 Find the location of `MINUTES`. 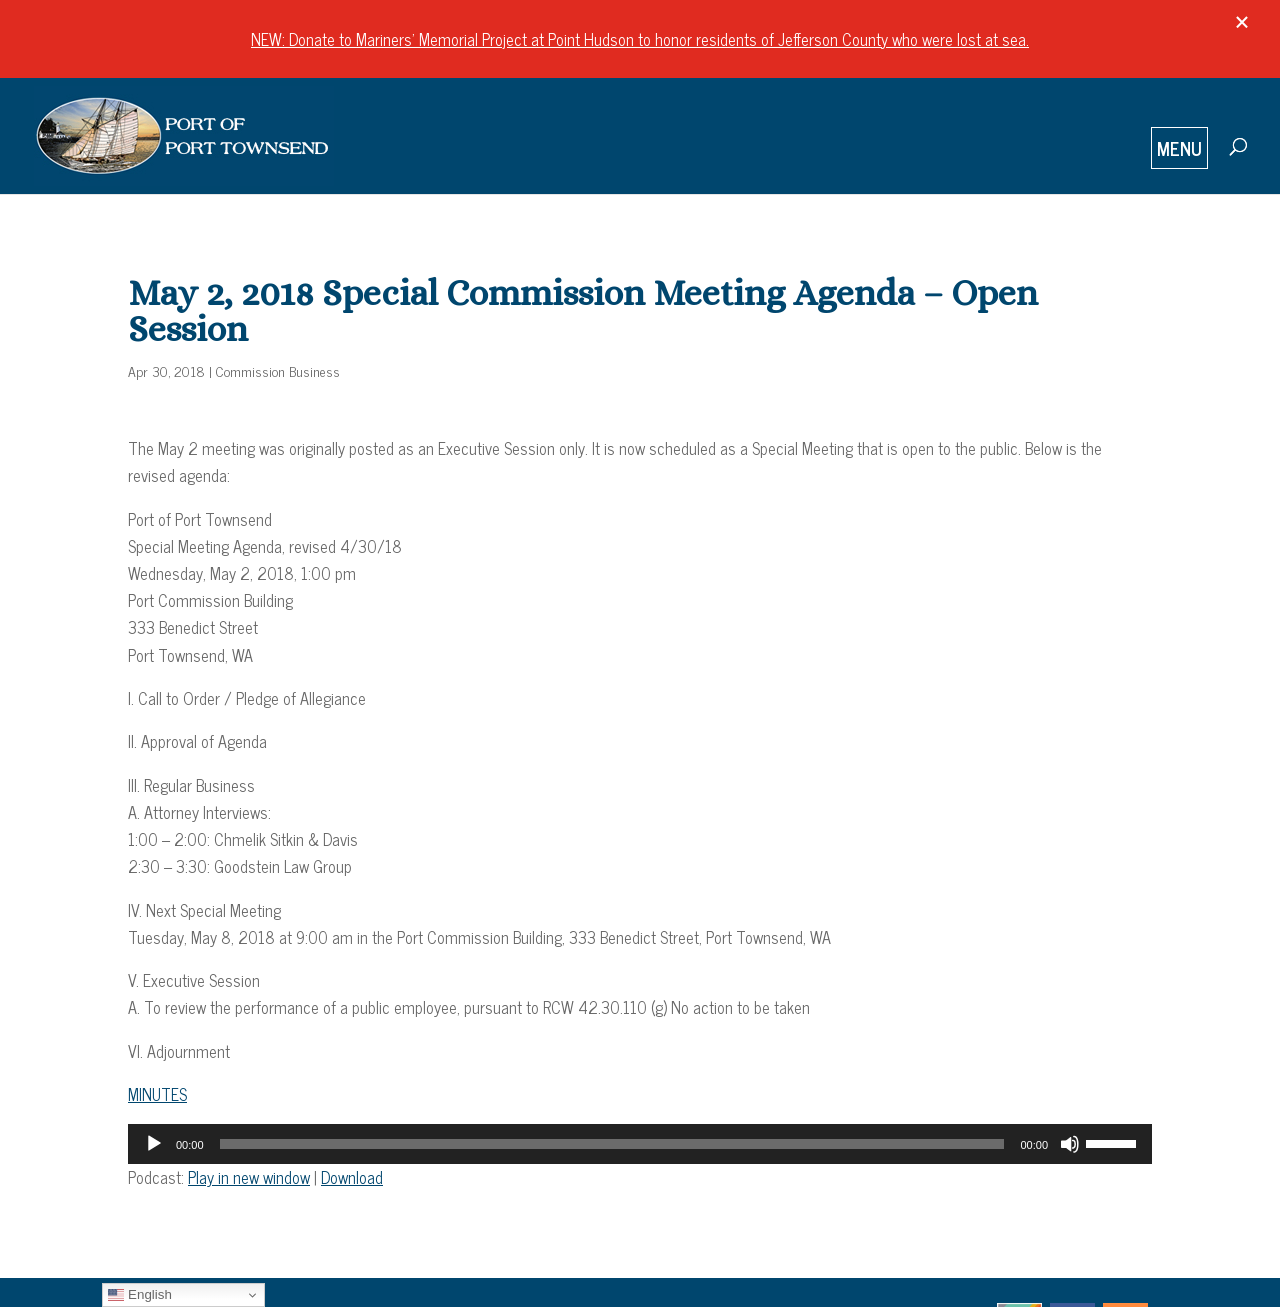

MINUTES is located at coordinates (157, 1094).